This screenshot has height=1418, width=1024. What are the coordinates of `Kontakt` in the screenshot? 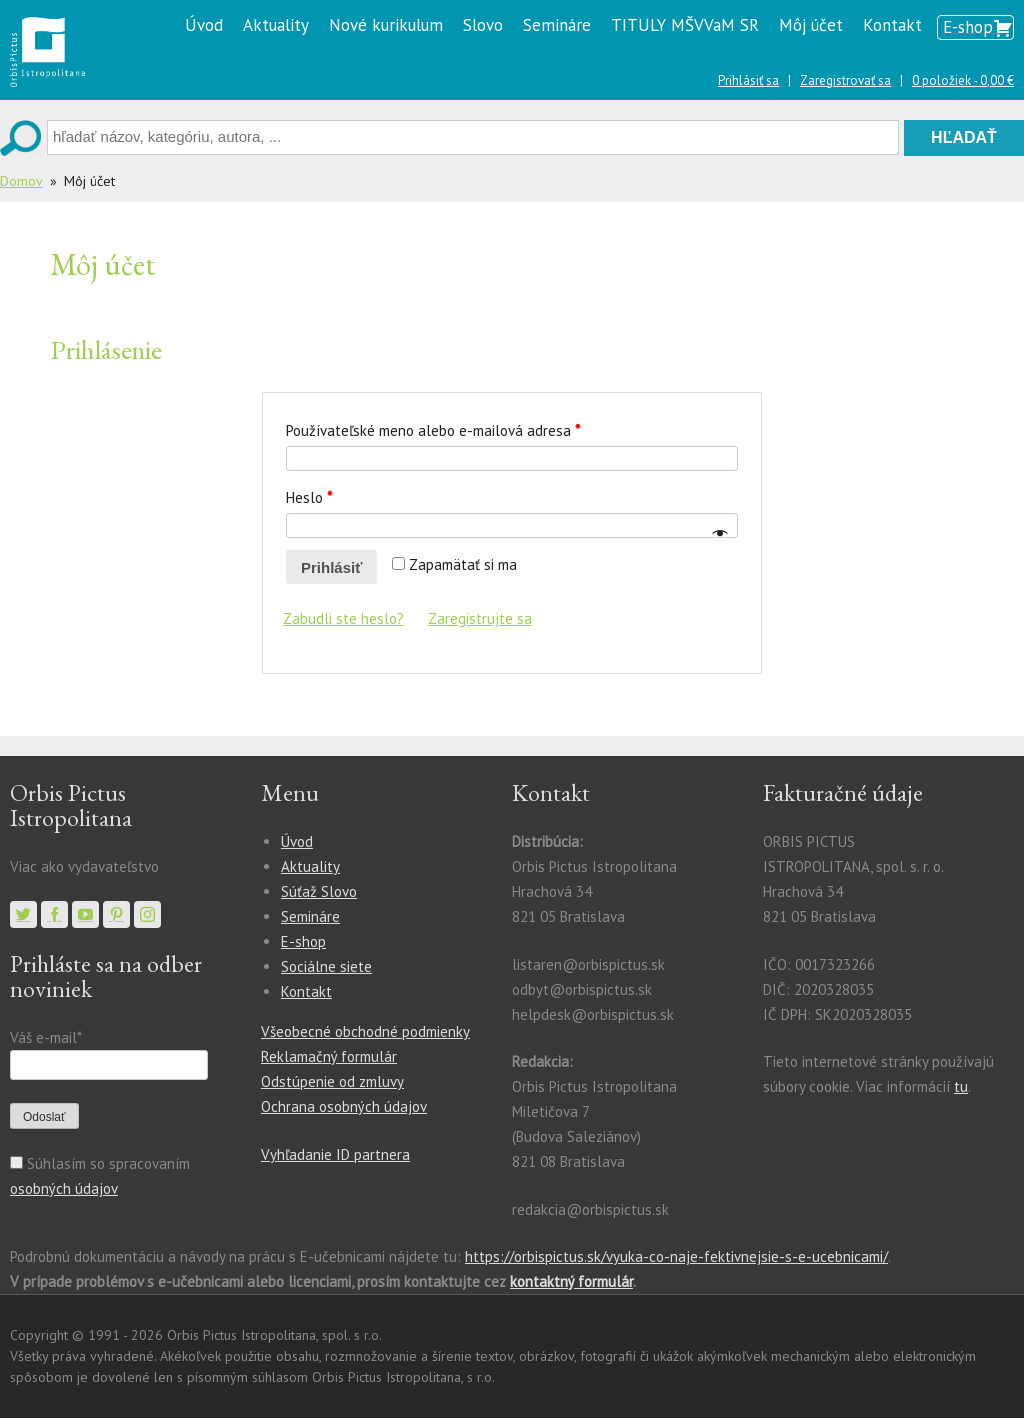 It's located at (892, 25).